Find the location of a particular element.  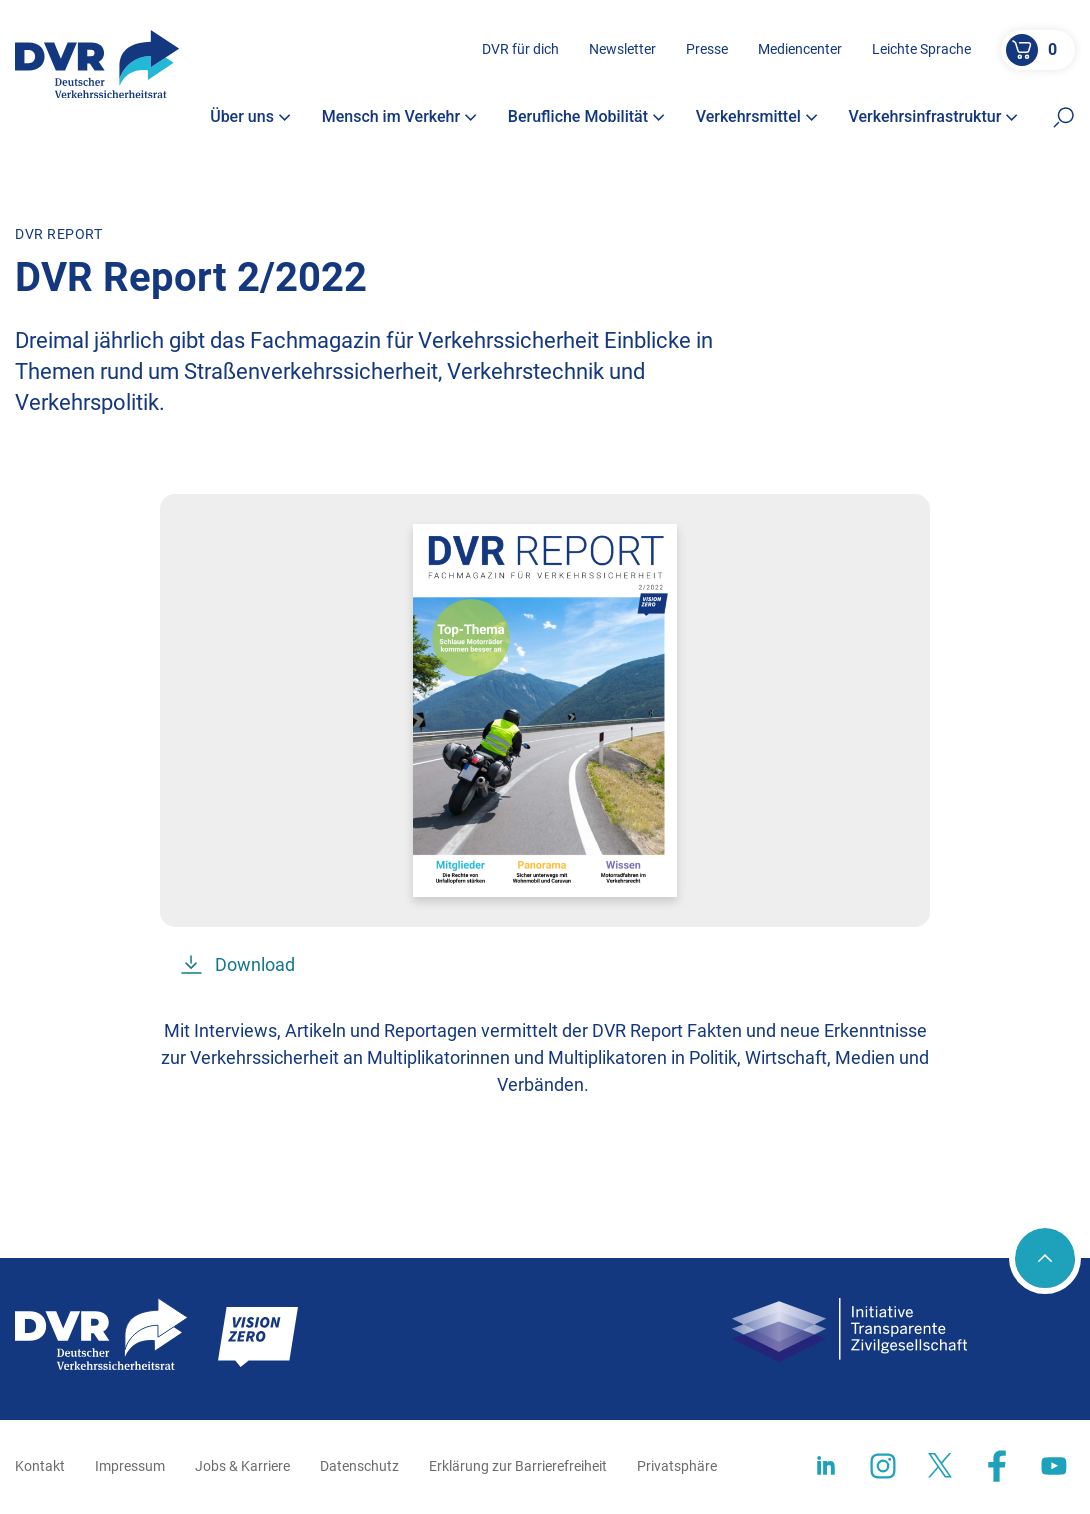

[Zur Startseite] is located at coordinates (97, 64).